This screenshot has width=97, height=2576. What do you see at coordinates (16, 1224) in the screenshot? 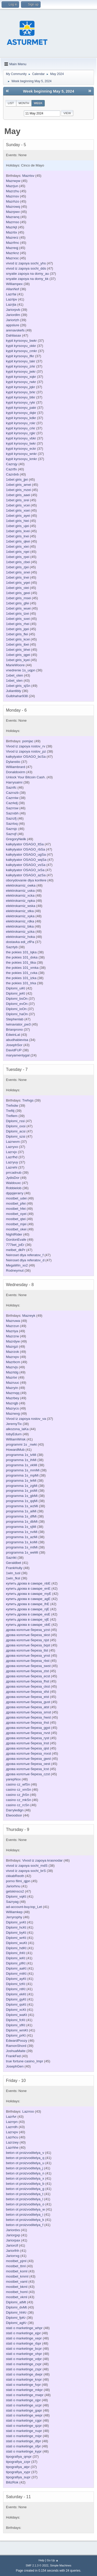
I see `mostbet_mjei` at bounding box center [16, 1224].